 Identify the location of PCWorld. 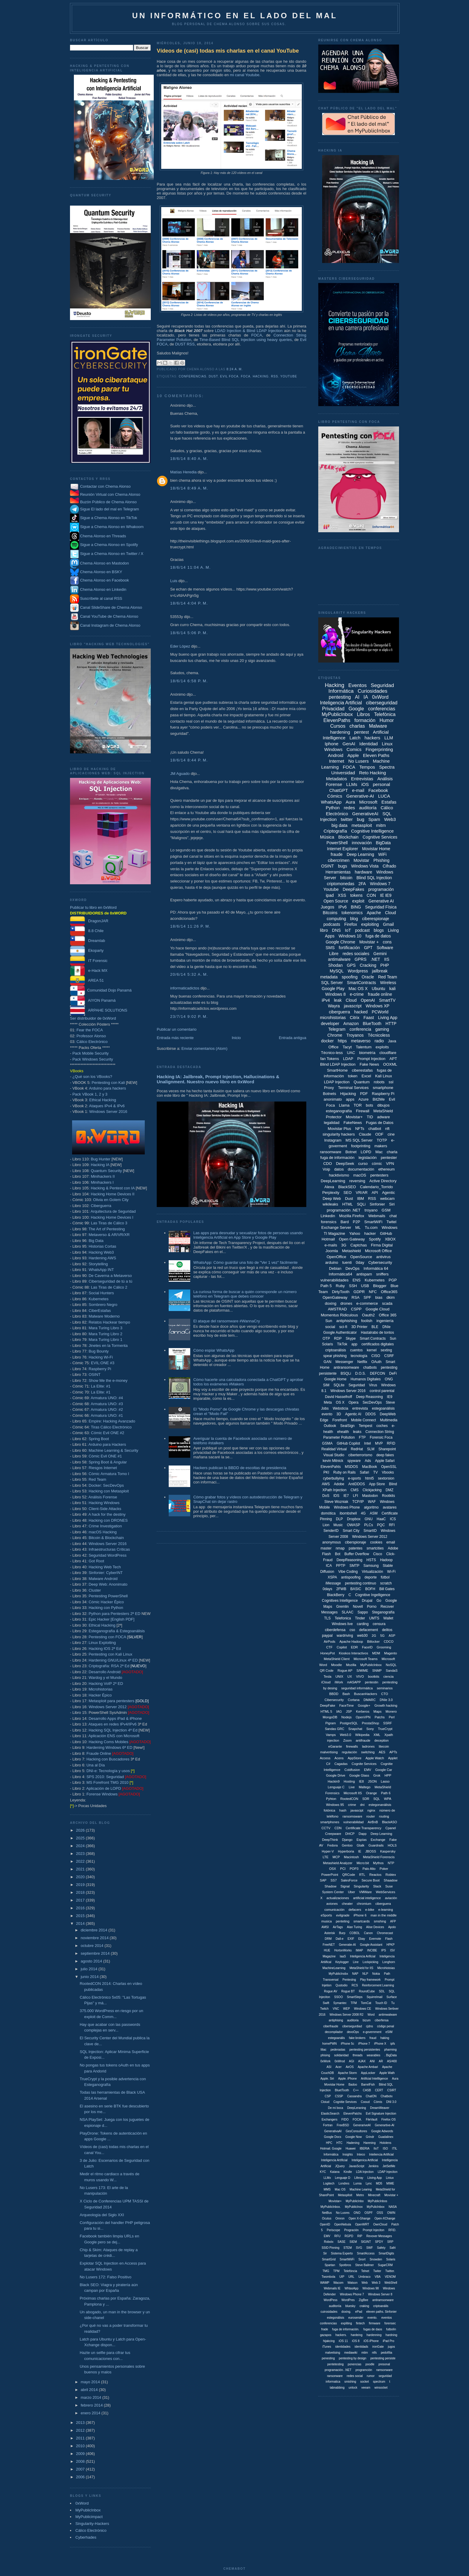
(380, 1011).